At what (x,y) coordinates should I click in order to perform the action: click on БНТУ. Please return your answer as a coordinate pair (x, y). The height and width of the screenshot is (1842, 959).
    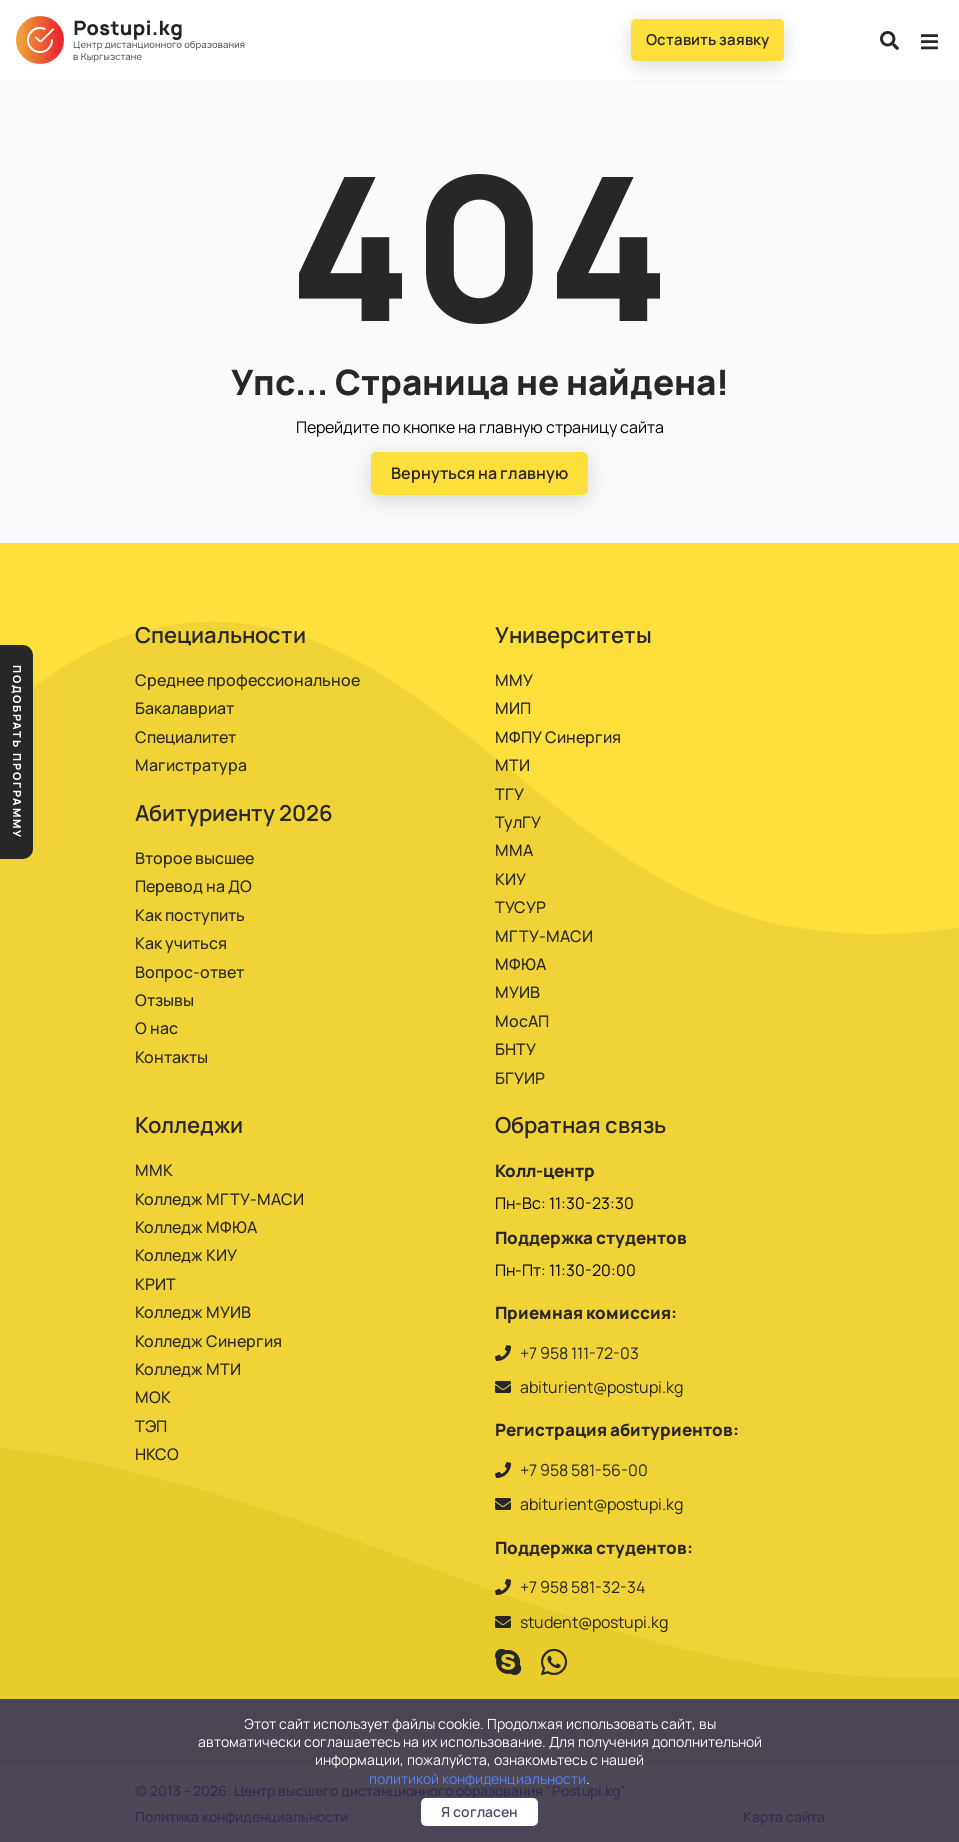
    Looking at the image, I should click on (515, 1049).